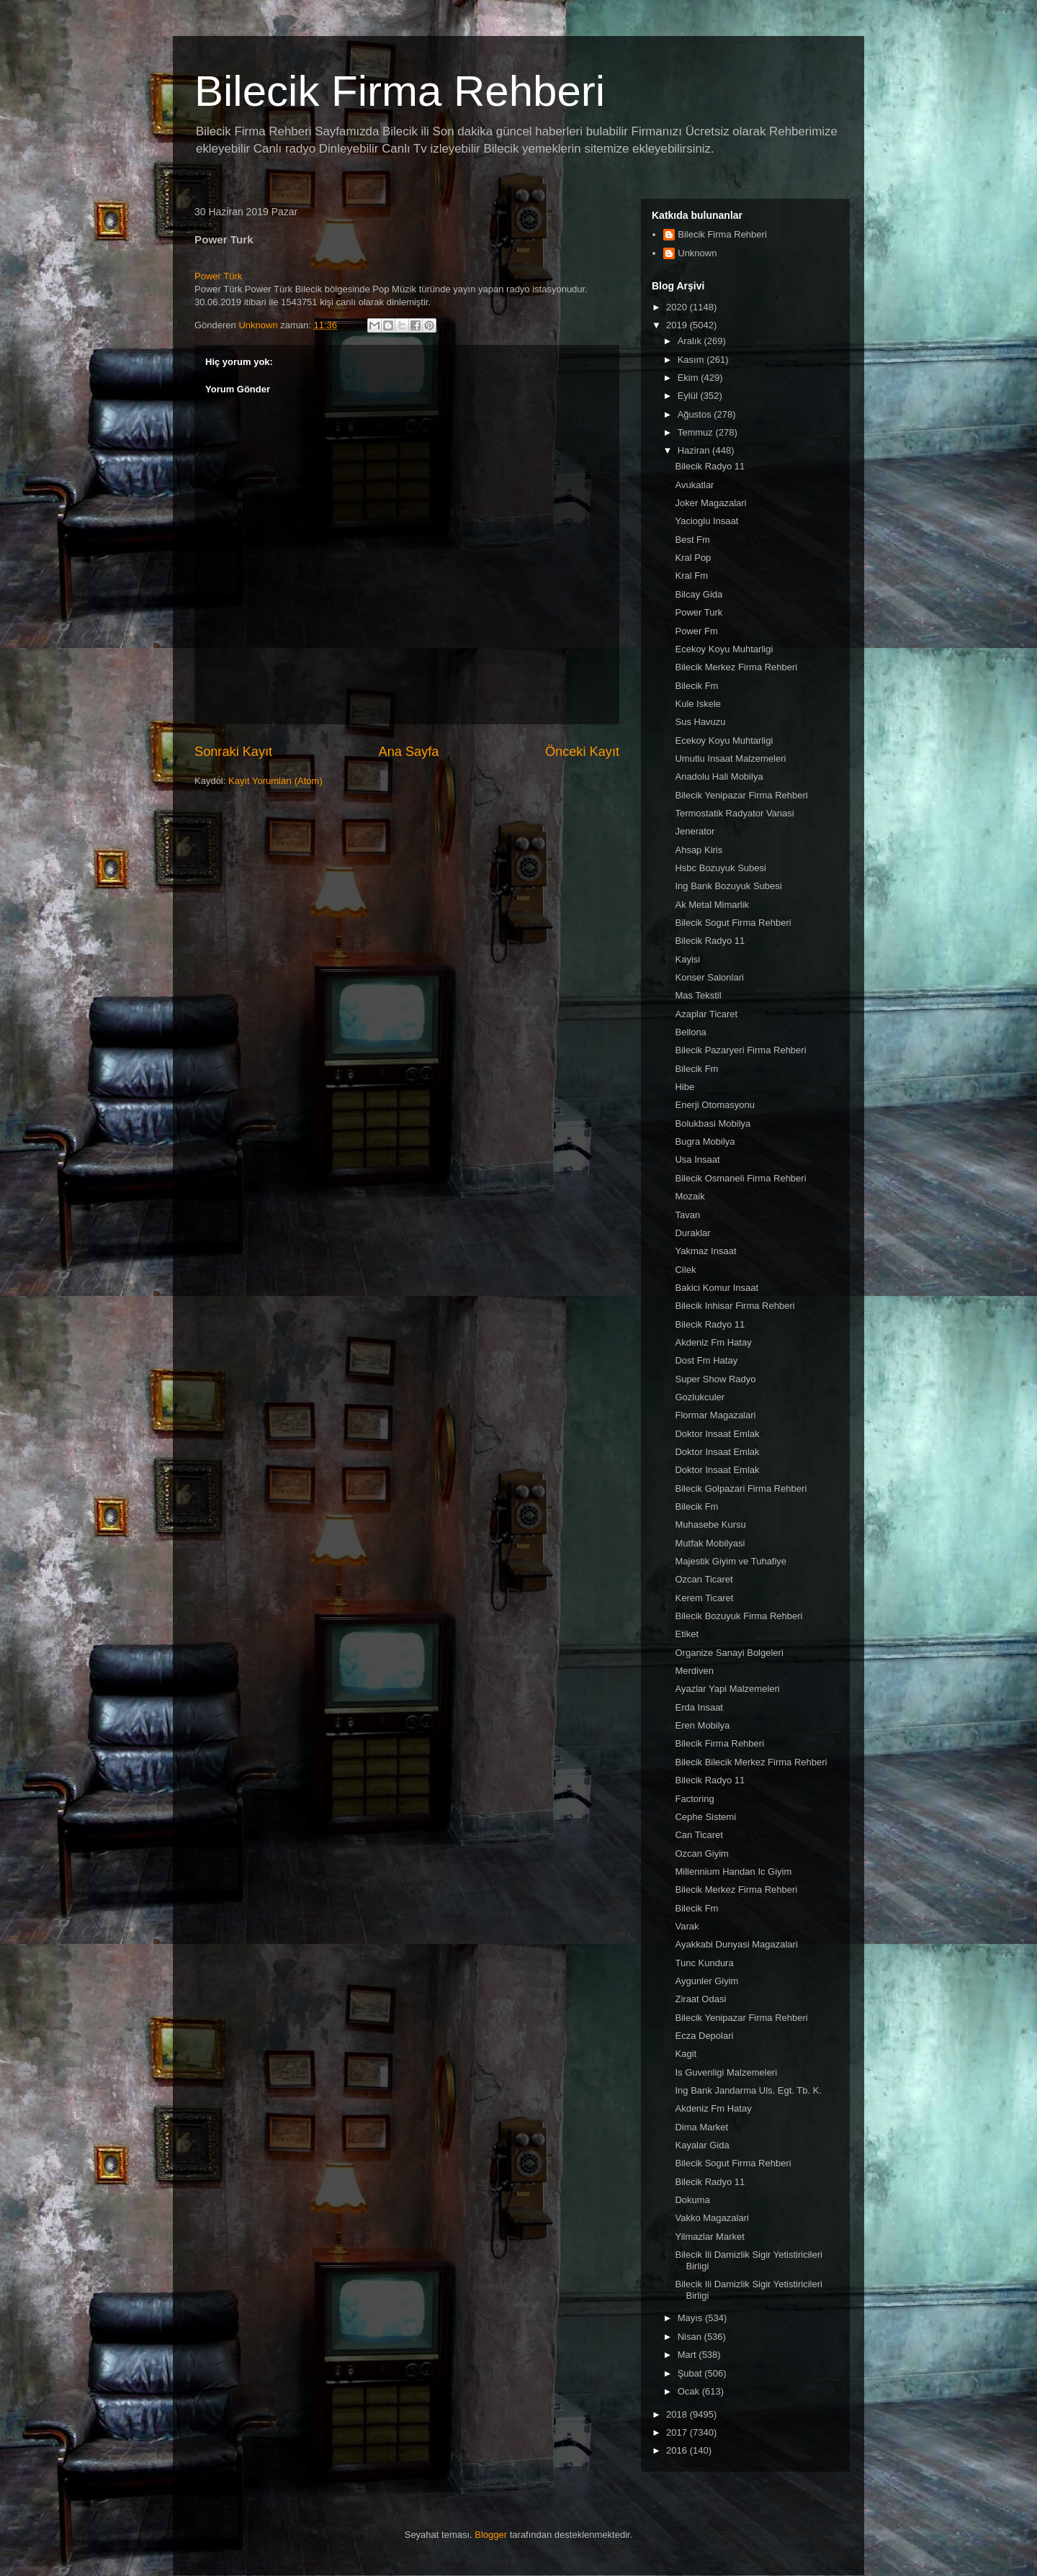  I want to click on Power Fm, so click(696, 631).